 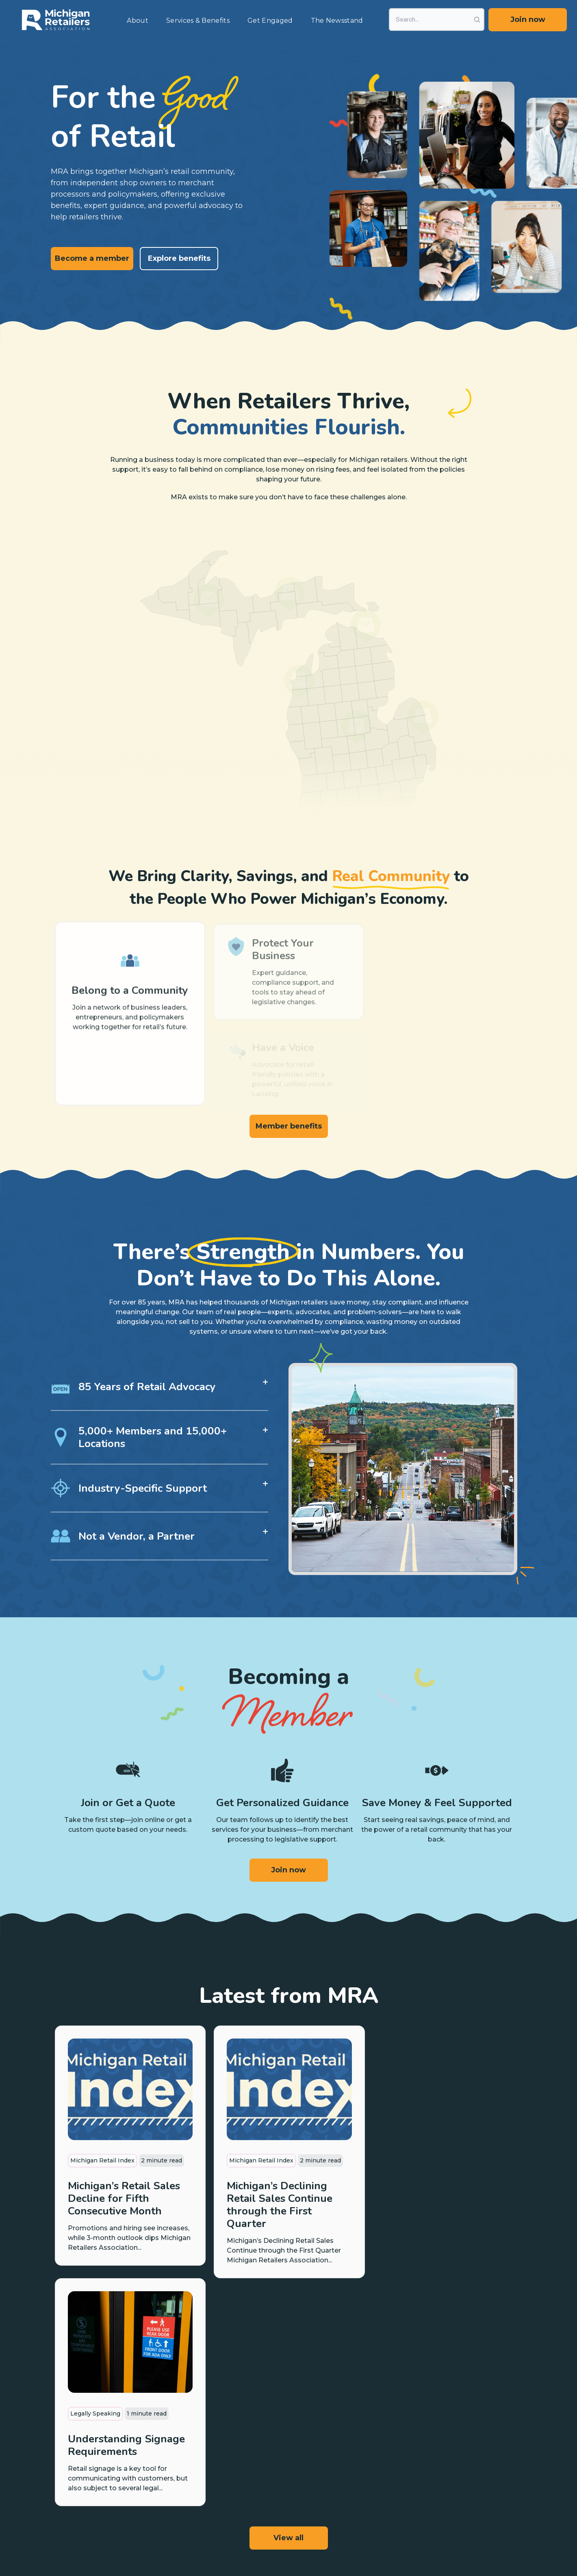 I want to click on Join now, so click(x=527, y=19).